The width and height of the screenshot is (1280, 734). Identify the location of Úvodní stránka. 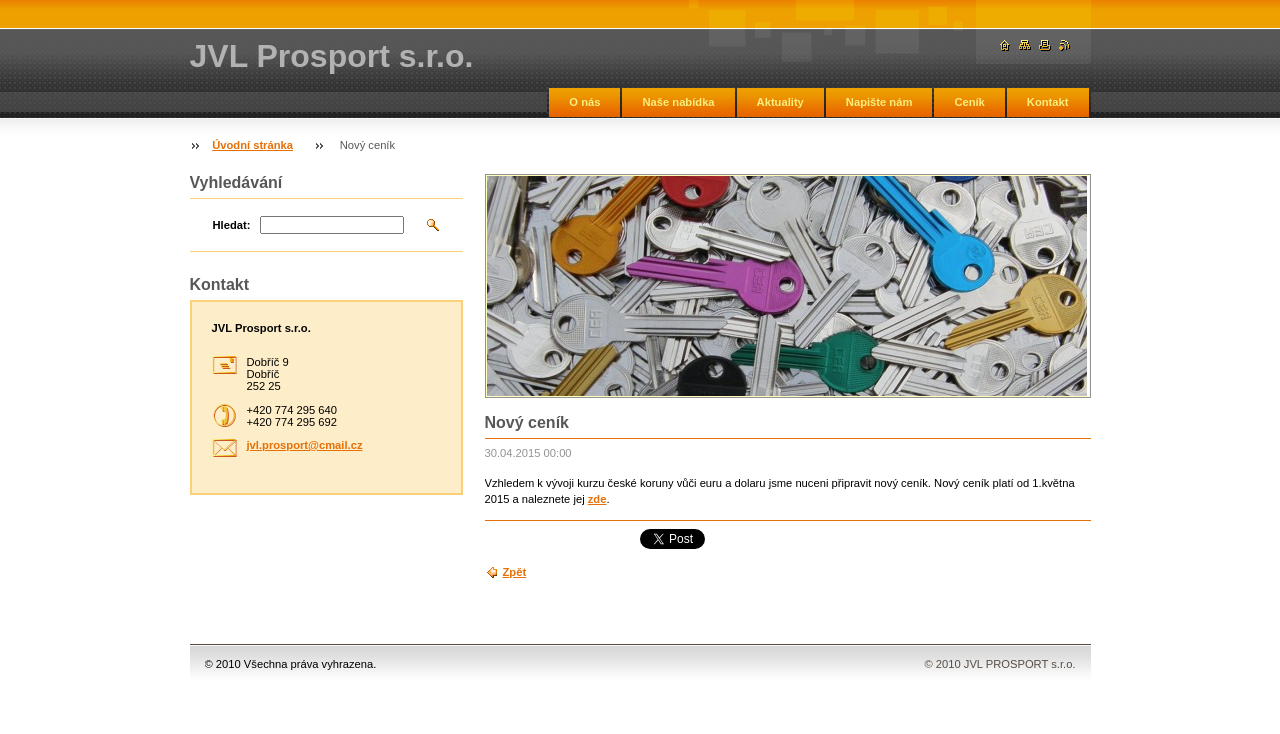
(252, 145).